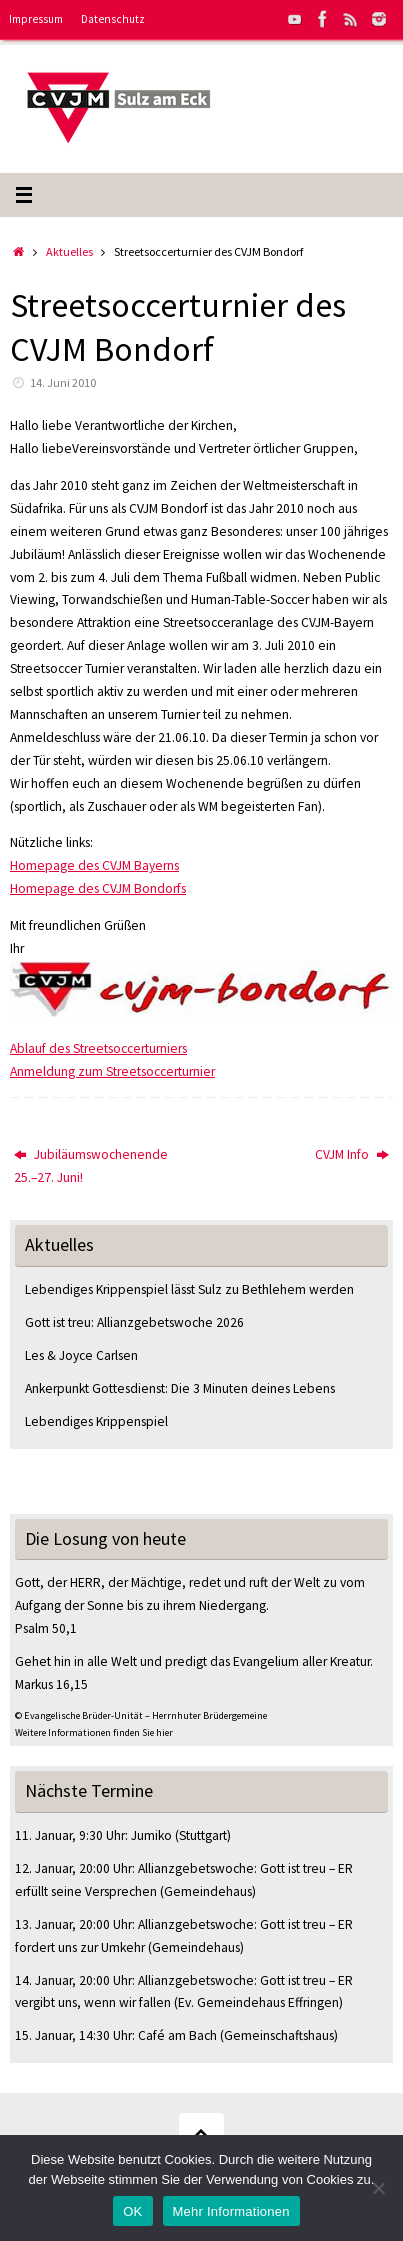 This screenshot has height=2241, width=403. I want to click on Jubiläumswochenende 25.–27. Juni!, so click(91, 1166).